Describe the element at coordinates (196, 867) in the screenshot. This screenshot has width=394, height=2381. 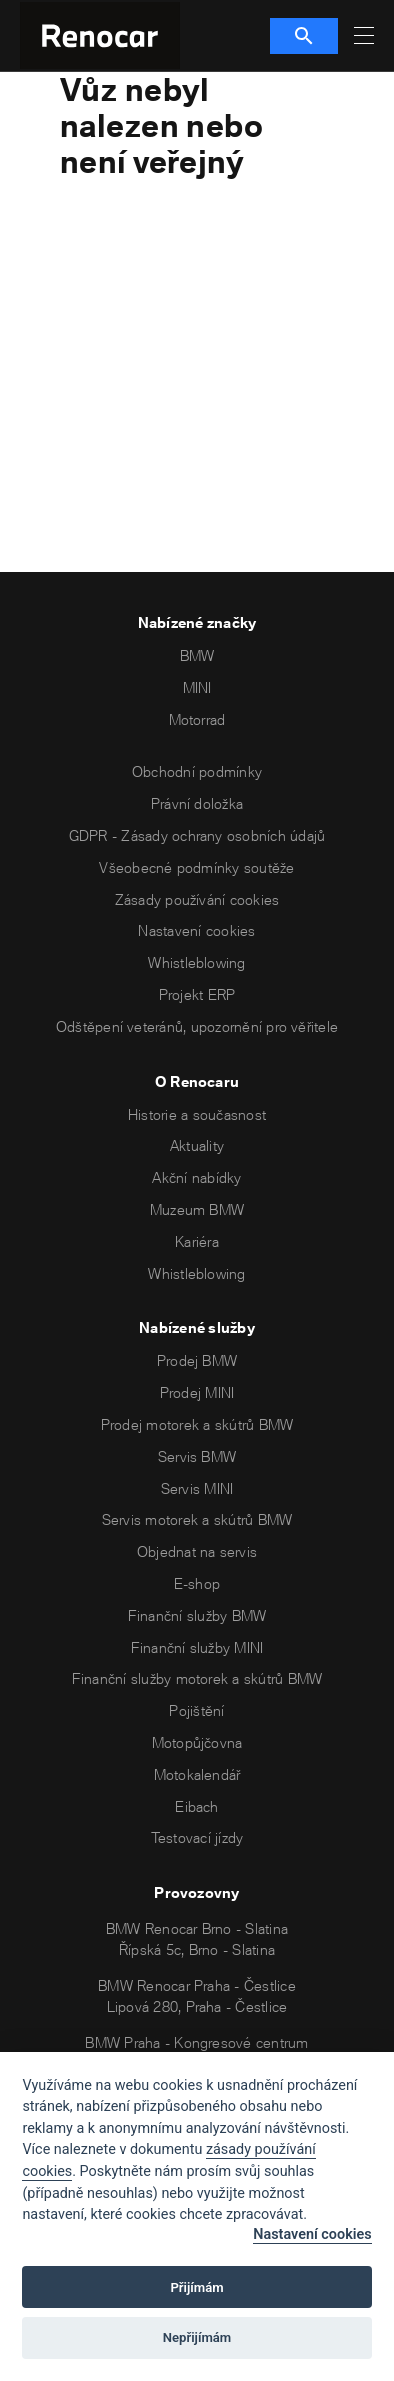
I see `Všeobecné podmínky soutěže` at that location.